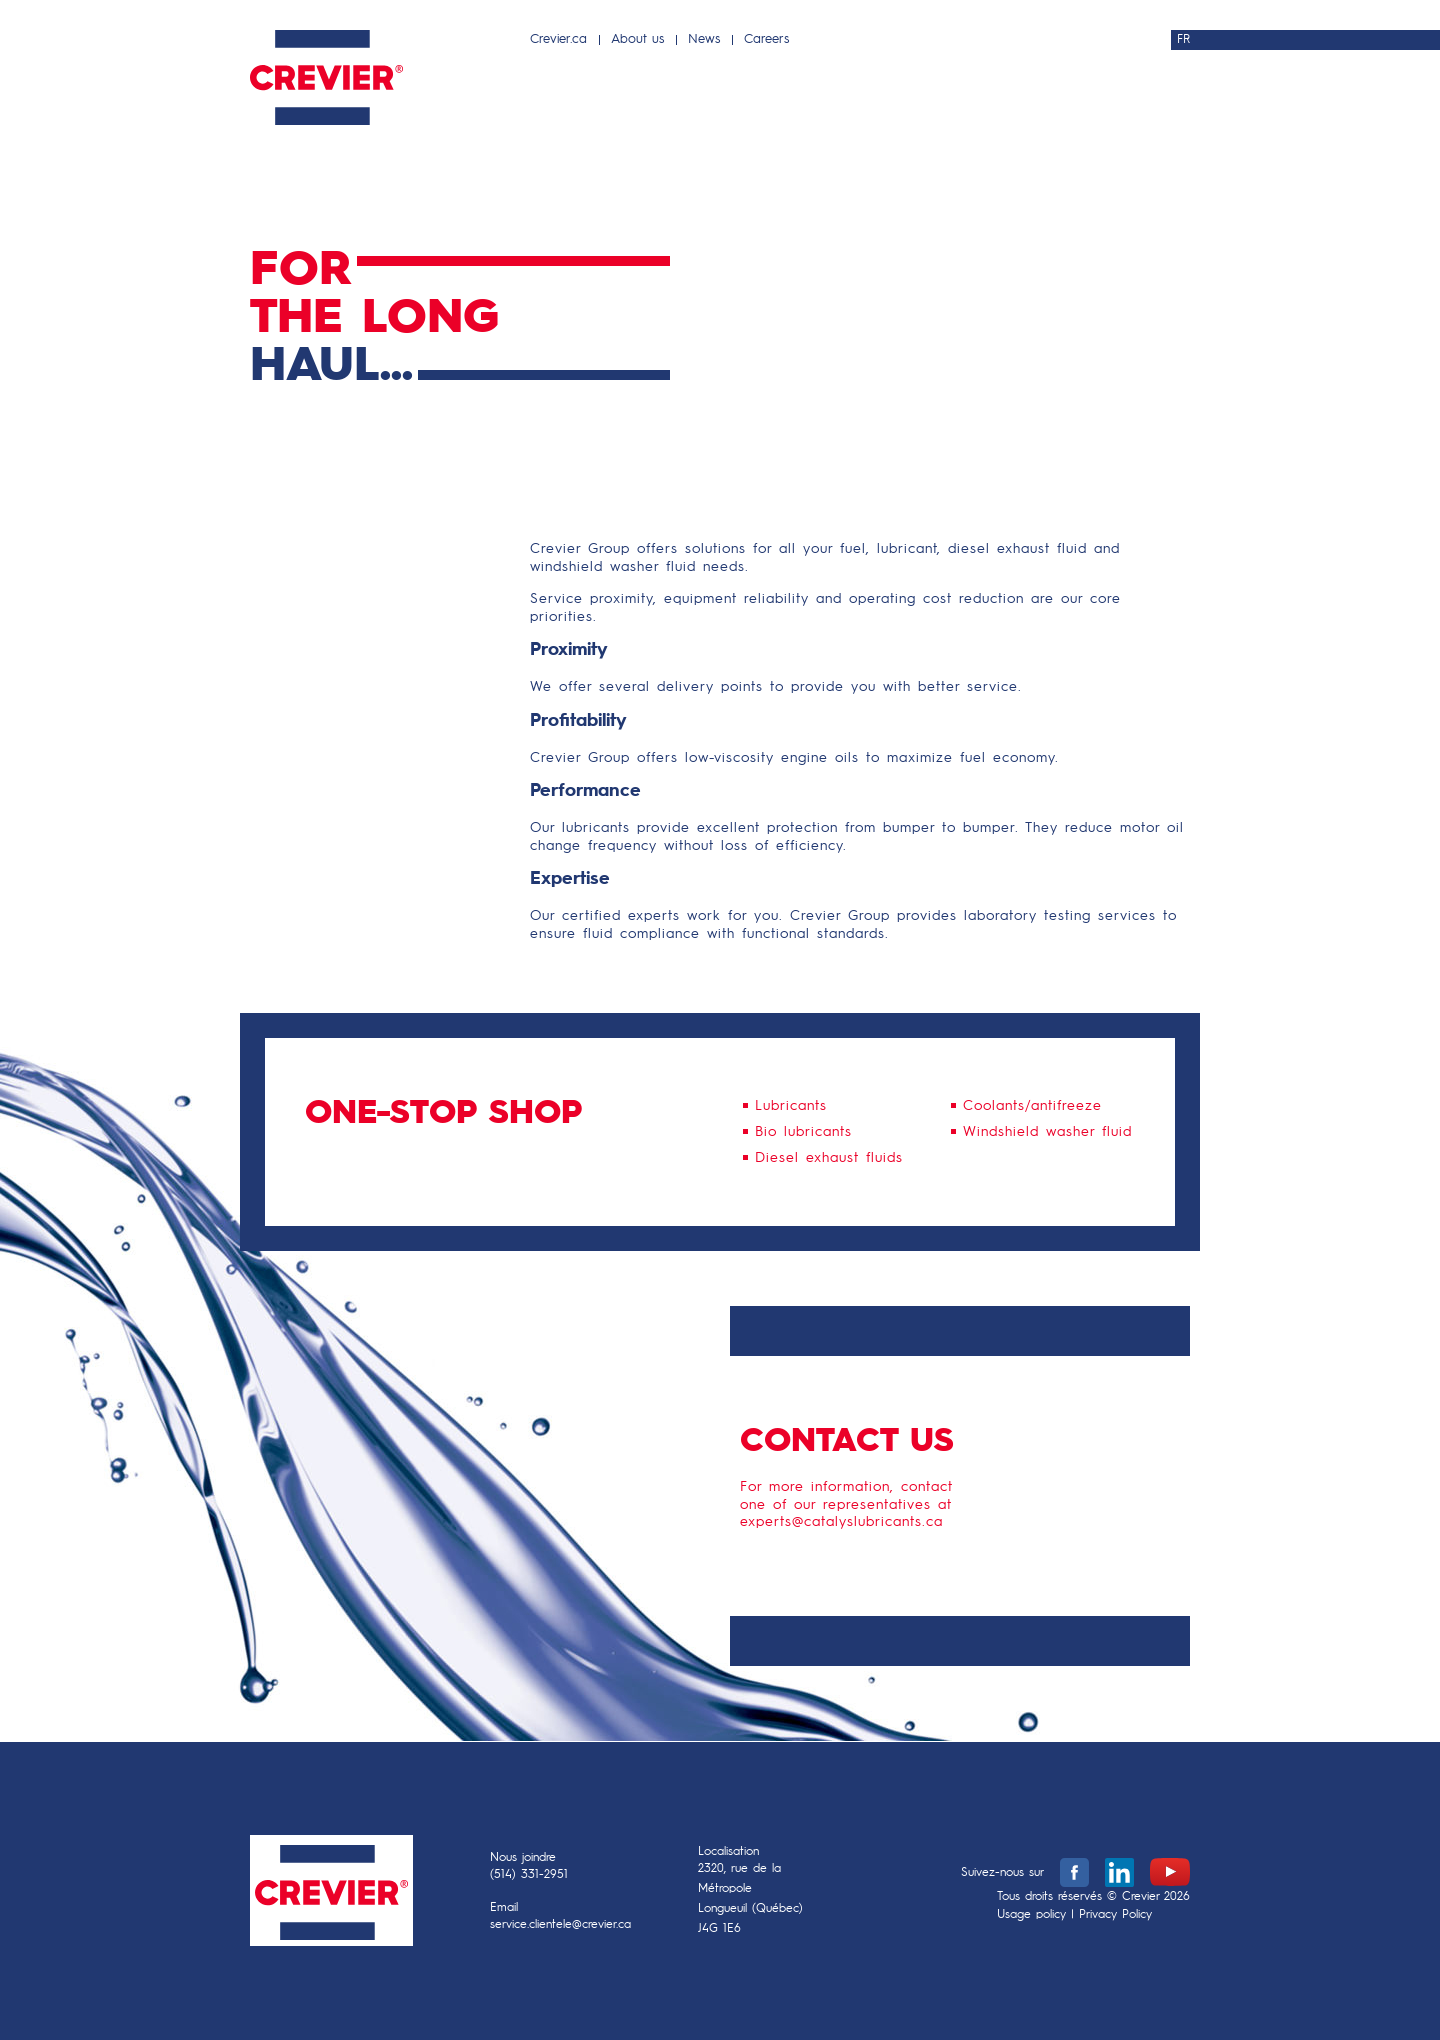  Describe the element at coordinates (1115, 1915) in the screenshot. I see `Privacy Policy` at that location.